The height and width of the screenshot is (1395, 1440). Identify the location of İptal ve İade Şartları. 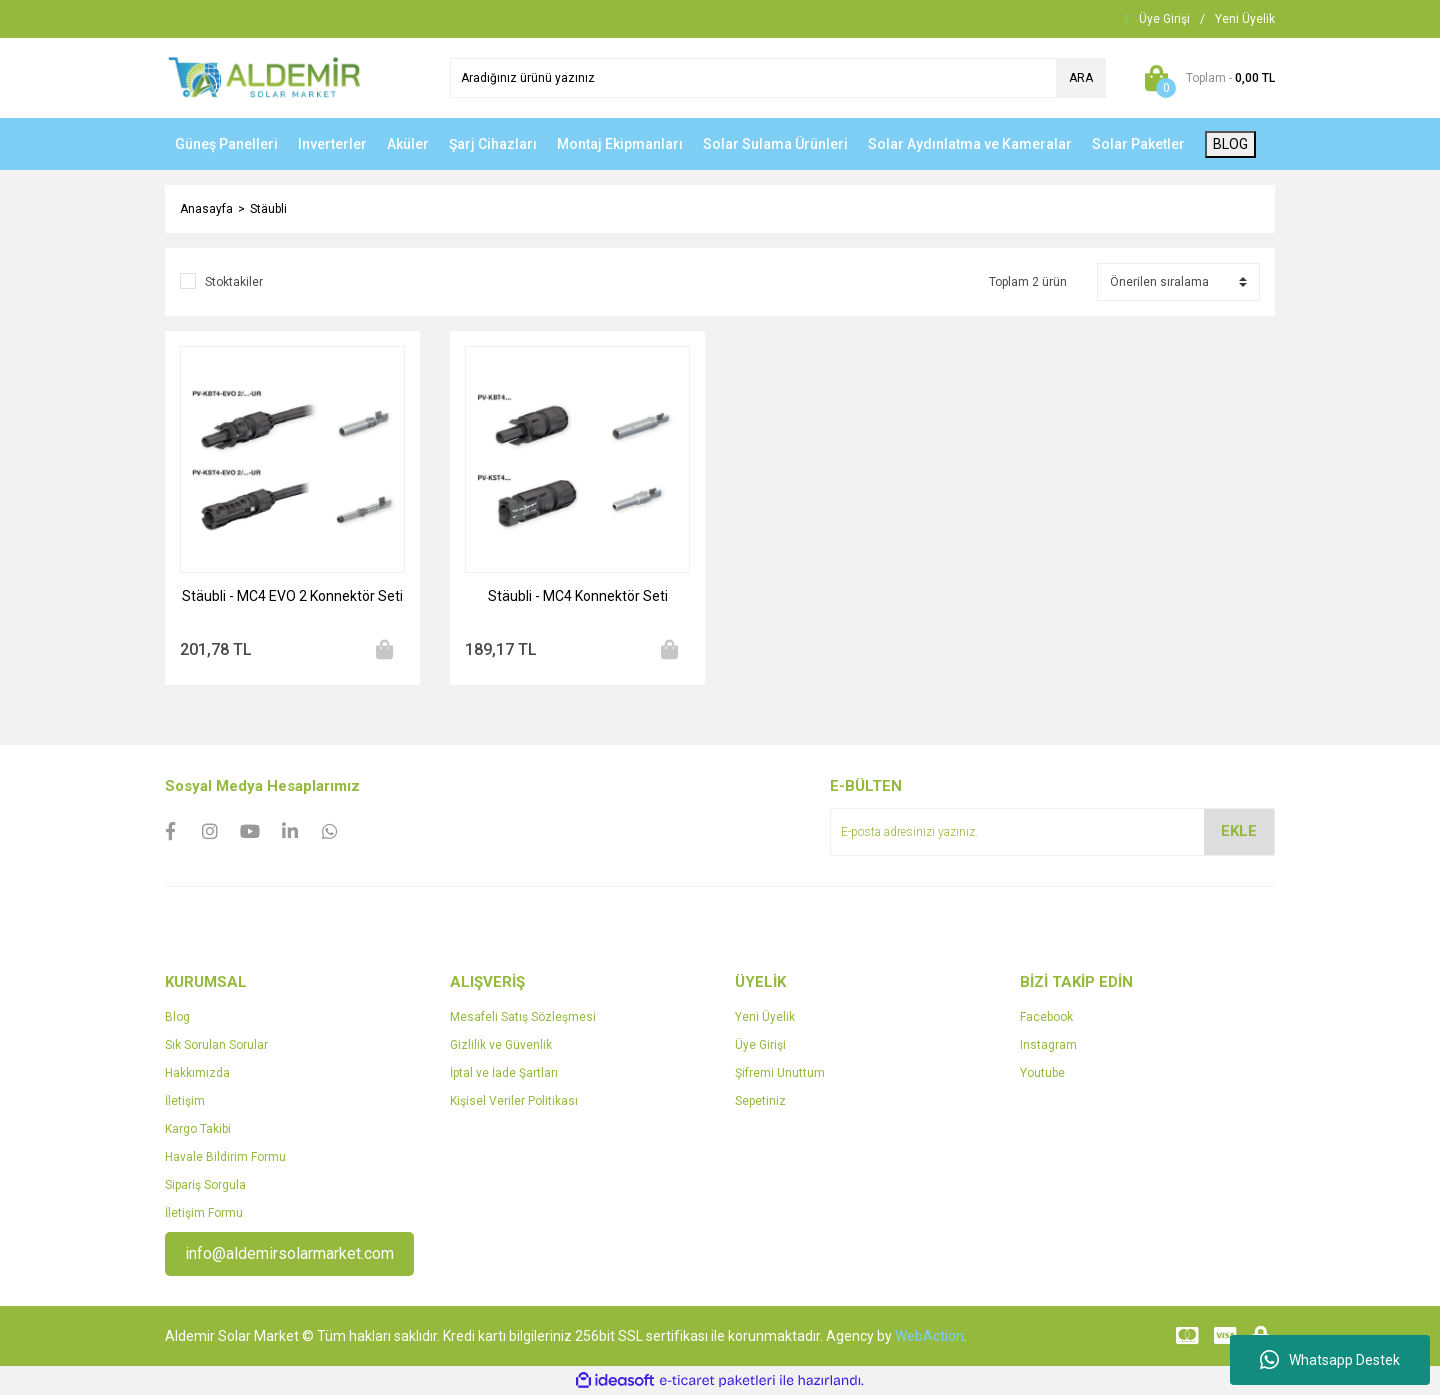
(504, 1073).